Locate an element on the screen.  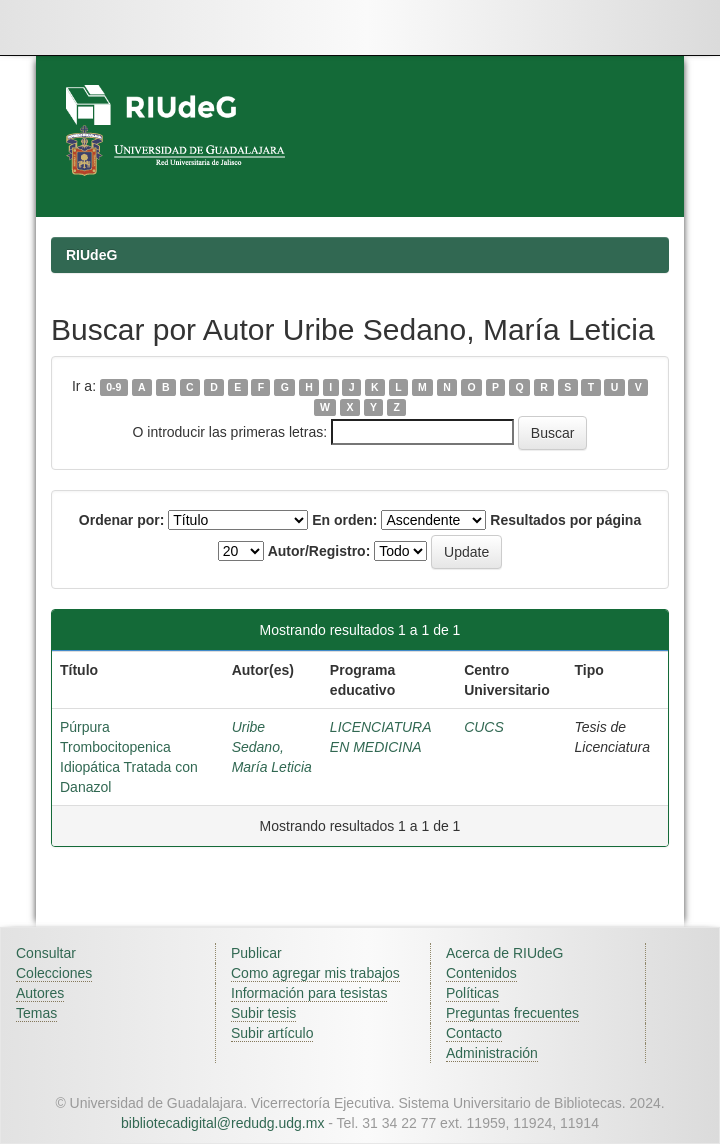
Publicar is located at coordinates (256, 953).